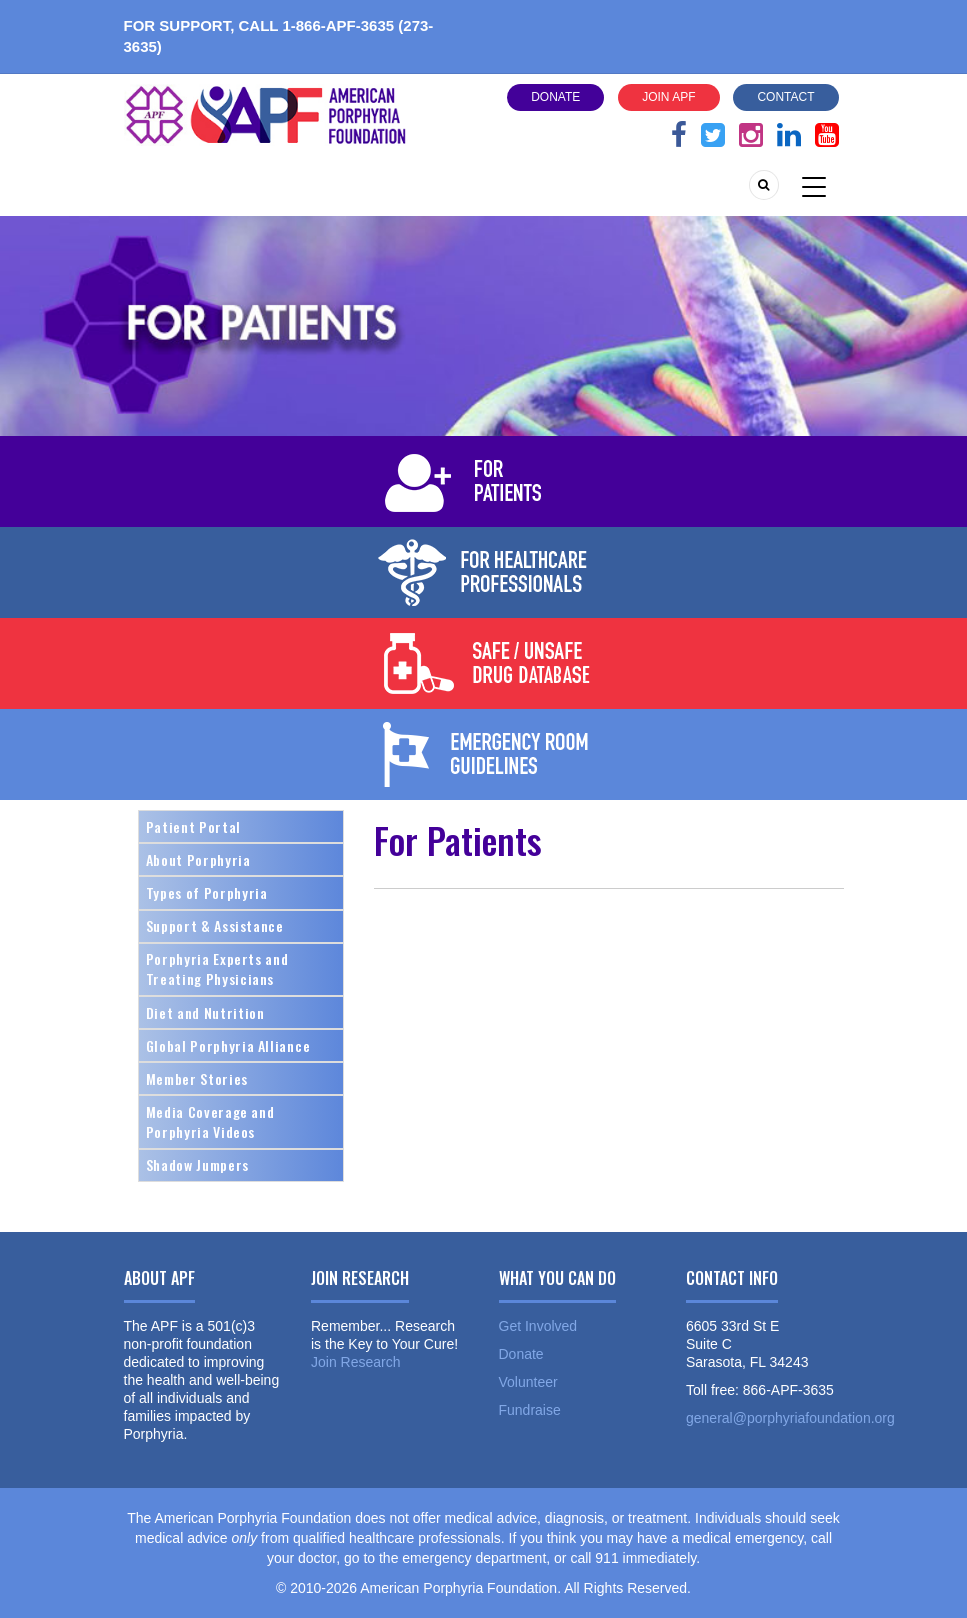 This screenshot has height=1618, width=967. I want to click on Donate, so click(555, 97).